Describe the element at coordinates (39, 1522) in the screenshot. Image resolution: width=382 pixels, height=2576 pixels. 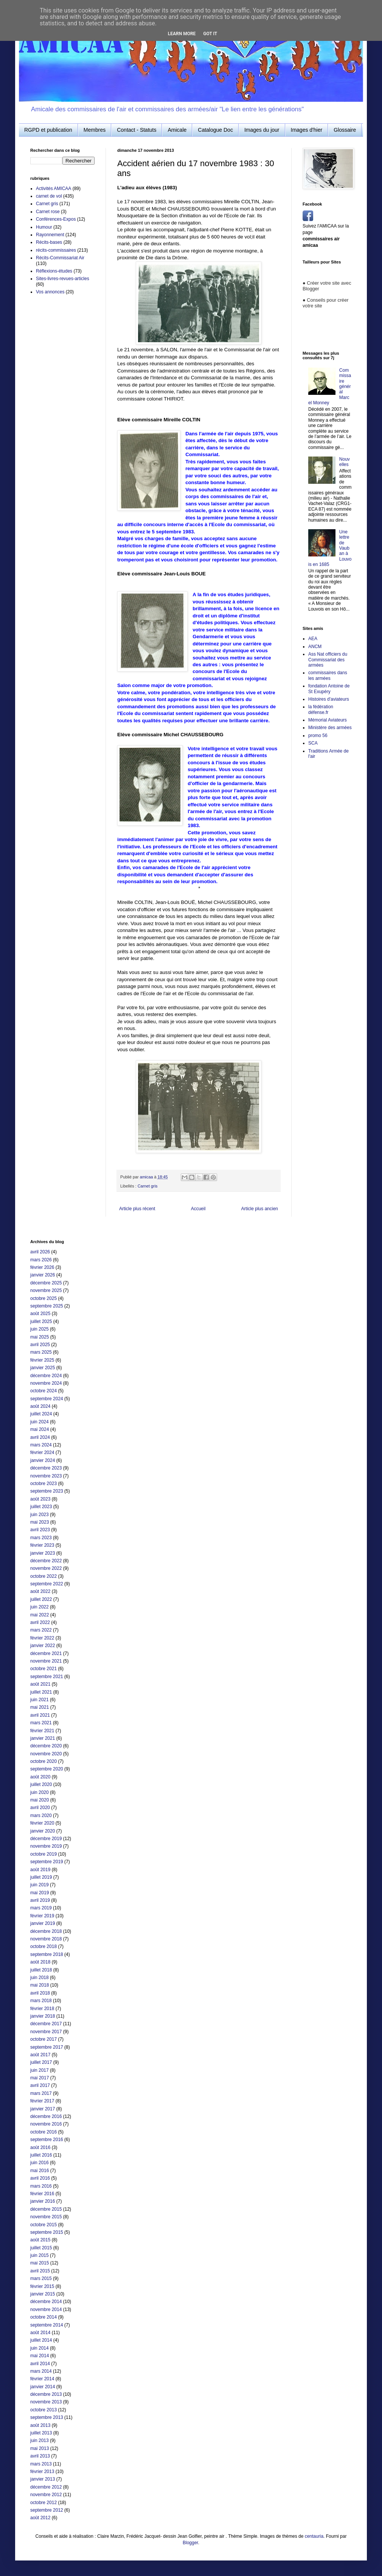
I see `mai 2023` at that location.